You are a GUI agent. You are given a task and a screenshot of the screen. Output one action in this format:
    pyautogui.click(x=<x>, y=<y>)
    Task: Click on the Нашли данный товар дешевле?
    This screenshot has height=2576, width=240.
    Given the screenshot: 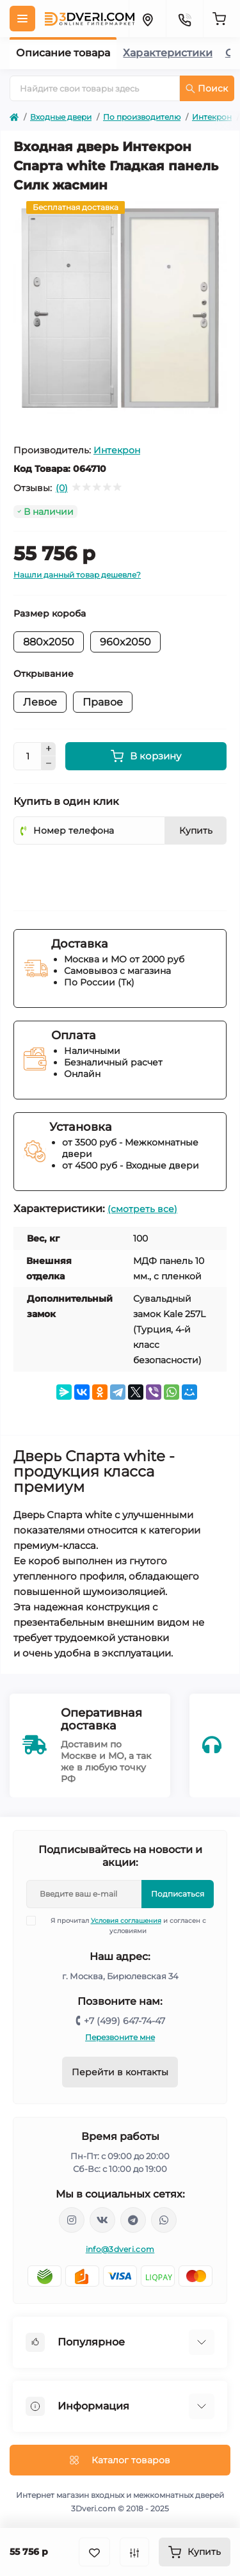 What is the action you would take?
    pyautogui.click(x=77, y=574)
    